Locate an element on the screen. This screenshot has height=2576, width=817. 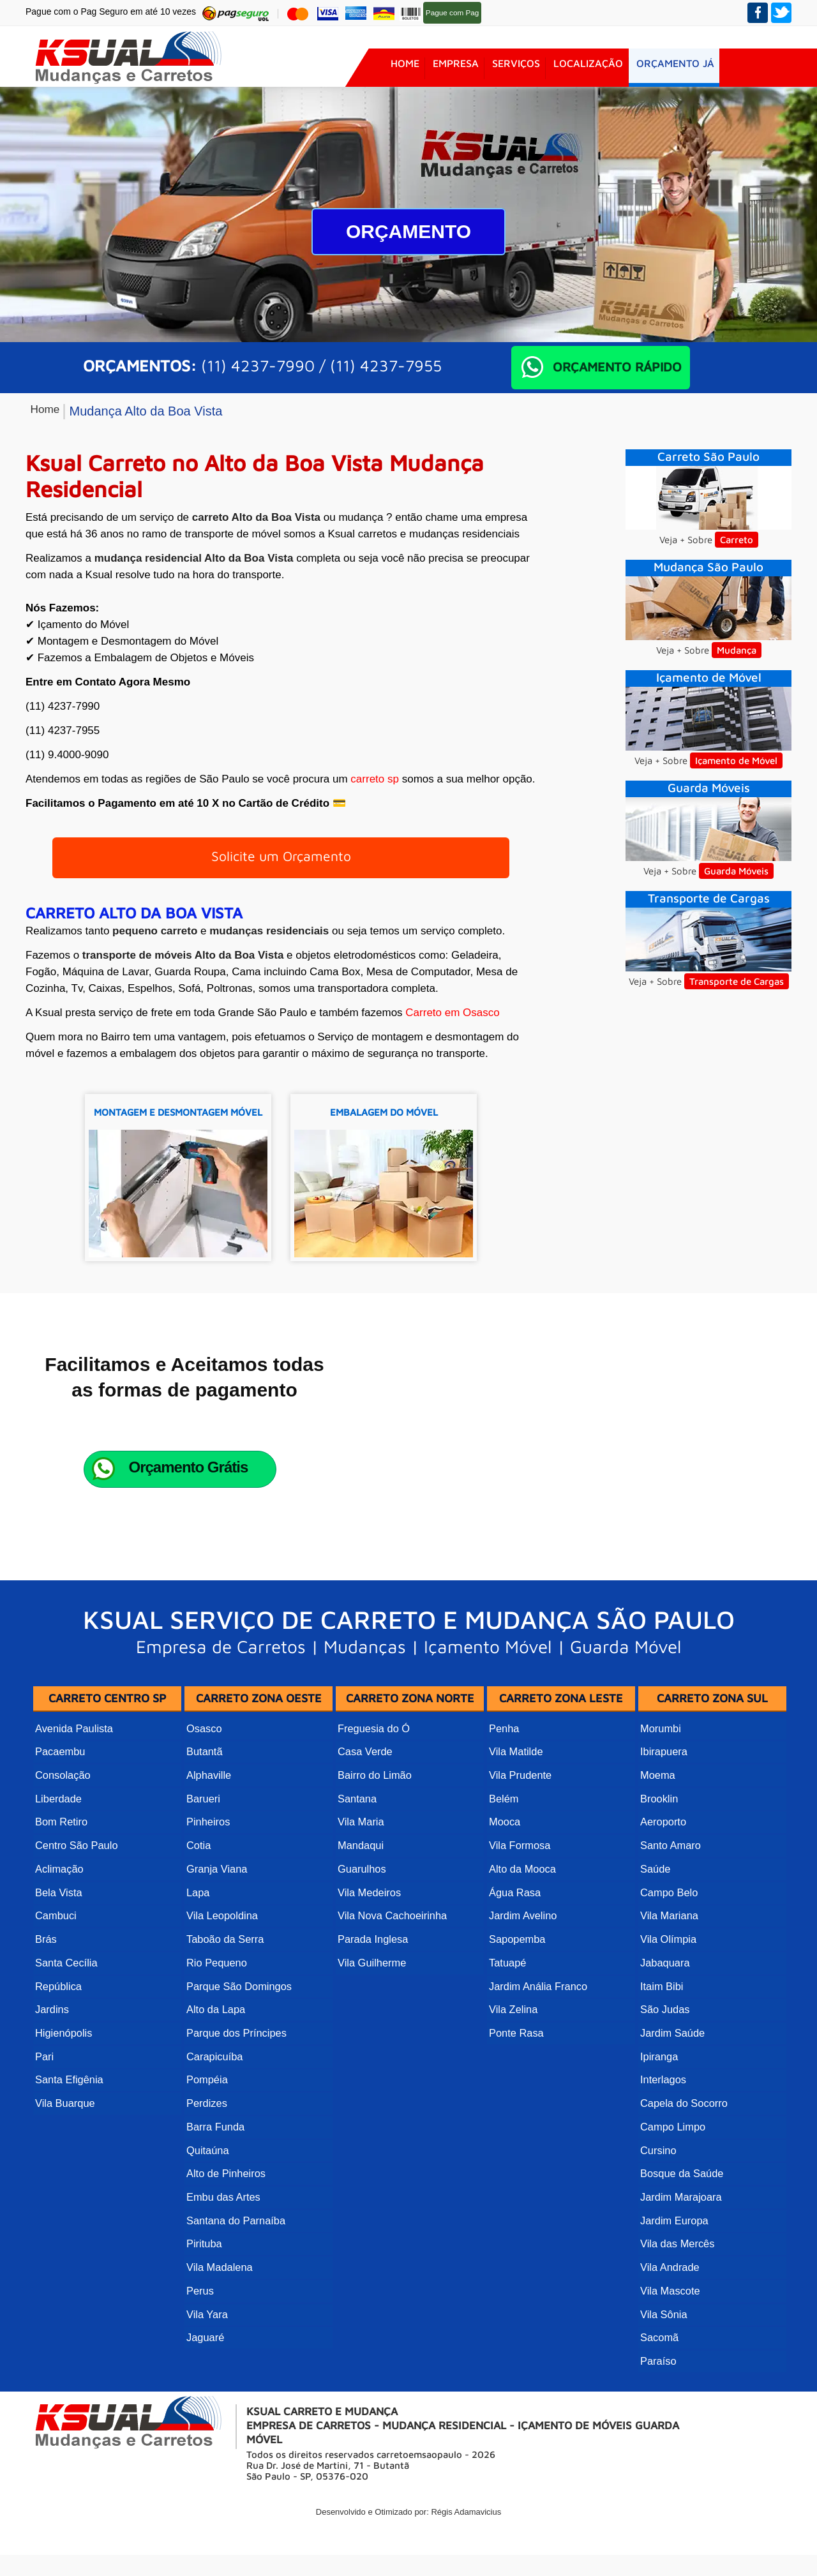
Butantã is located at coordinates (203, 1835).